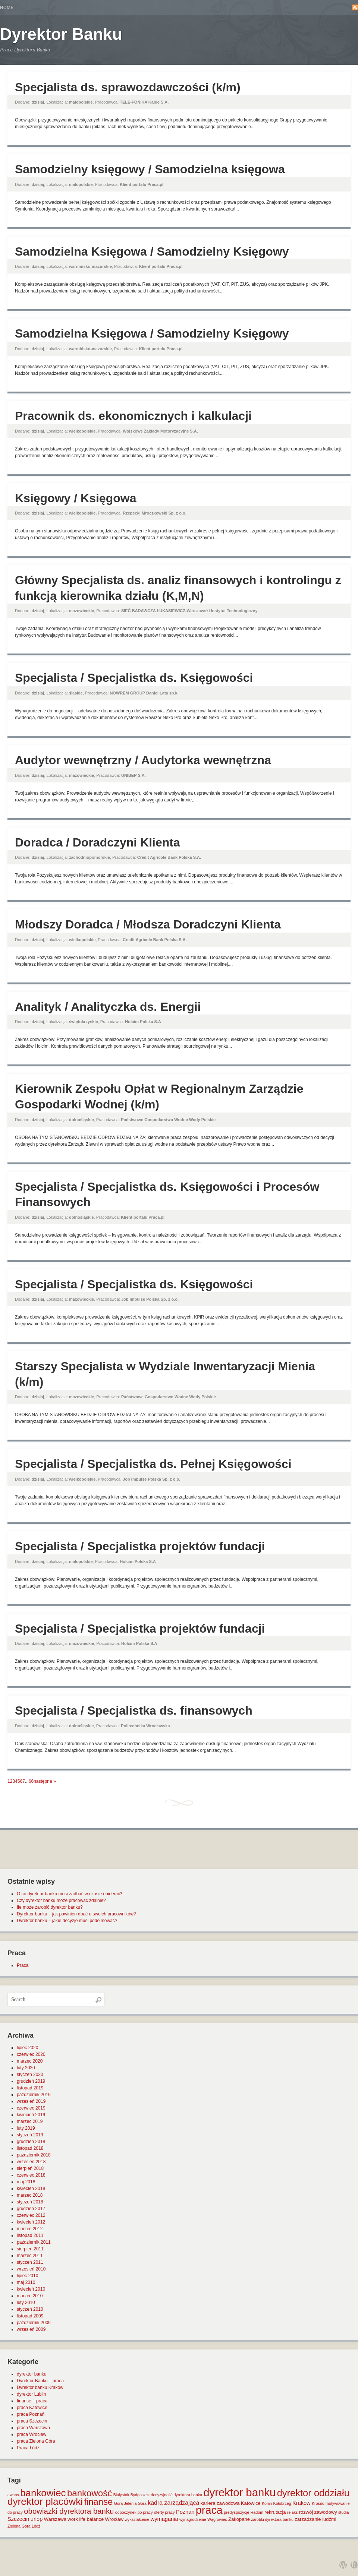  Describe the element at coordinates (114, 2519) in the screenshot. I see `Wrocław [Wrocław (2 elementy)]` at that location.